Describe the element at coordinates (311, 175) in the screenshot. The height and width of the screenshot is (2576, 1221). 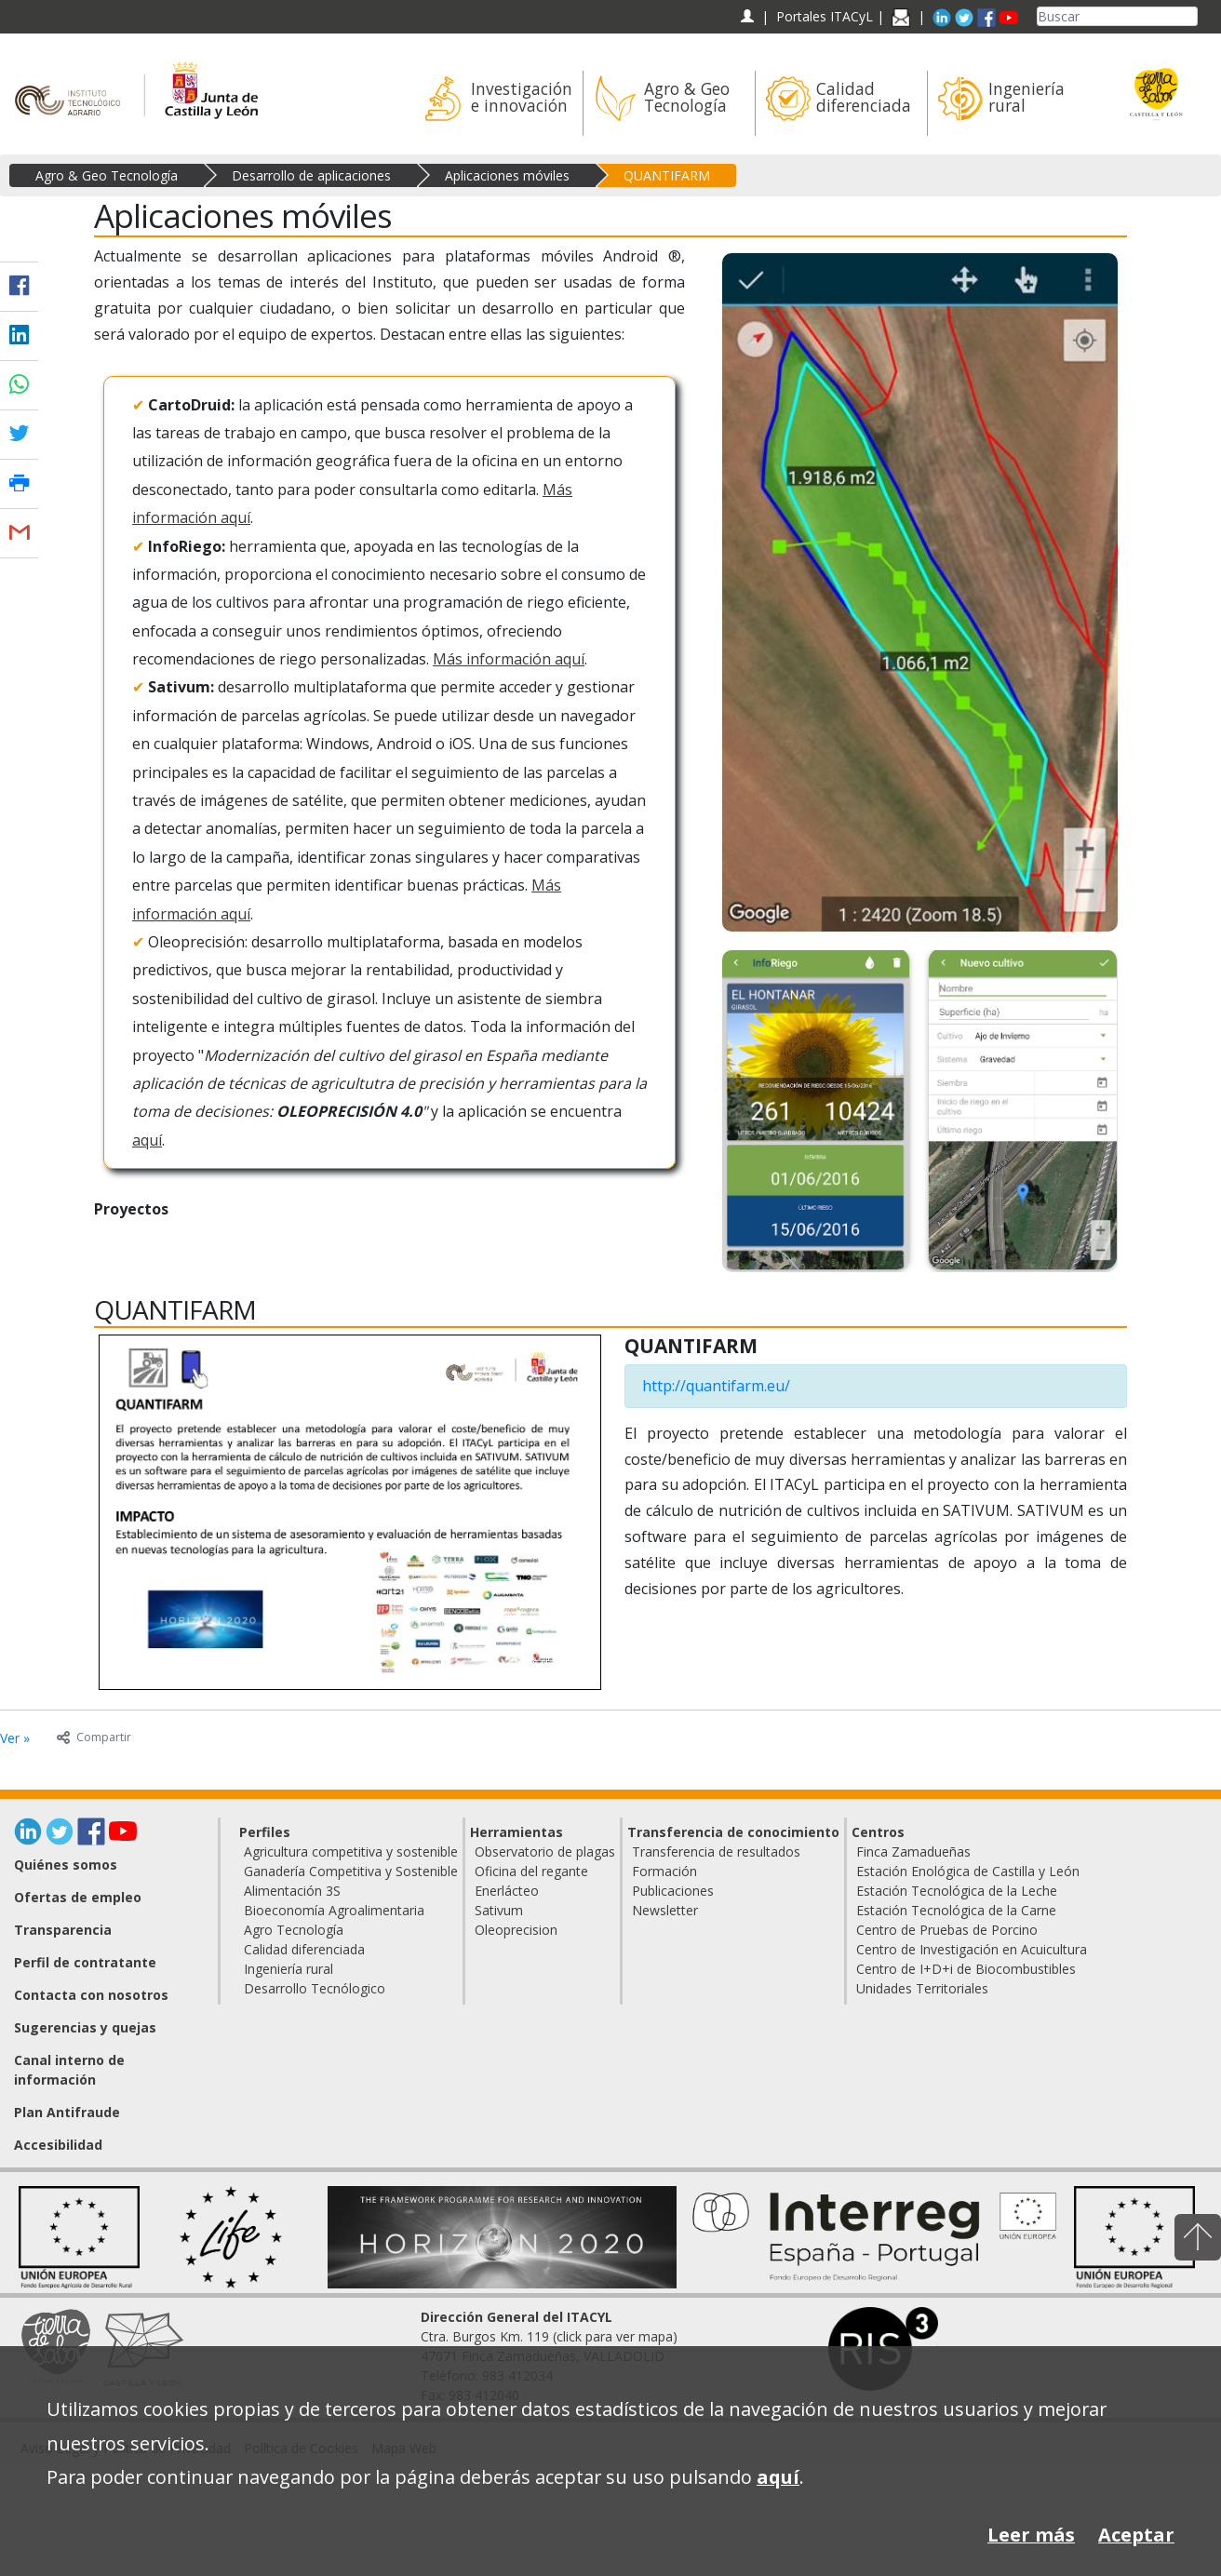
I see `Desarrollo de aplicaciones` at that location.